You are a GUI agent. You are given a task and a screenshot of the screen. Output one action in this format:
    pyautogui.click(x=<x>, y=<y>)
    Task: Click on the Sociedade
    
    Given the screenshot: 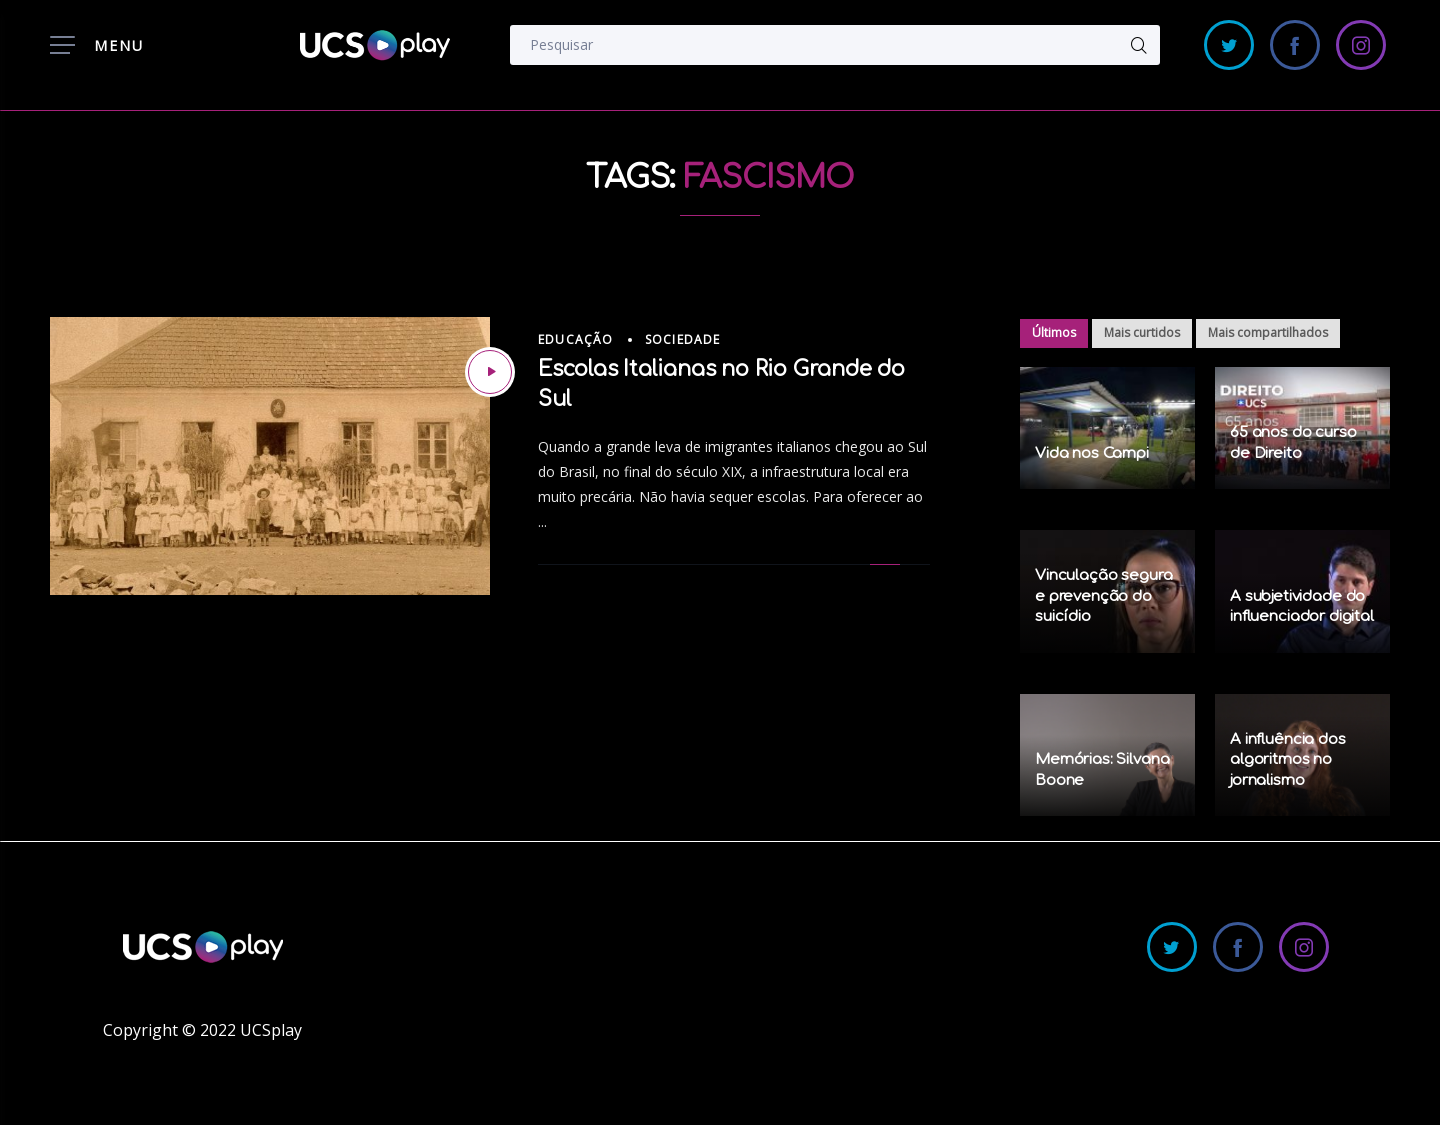 What is the action you would take?
    pyautogui.click(x=683, y=339)
    